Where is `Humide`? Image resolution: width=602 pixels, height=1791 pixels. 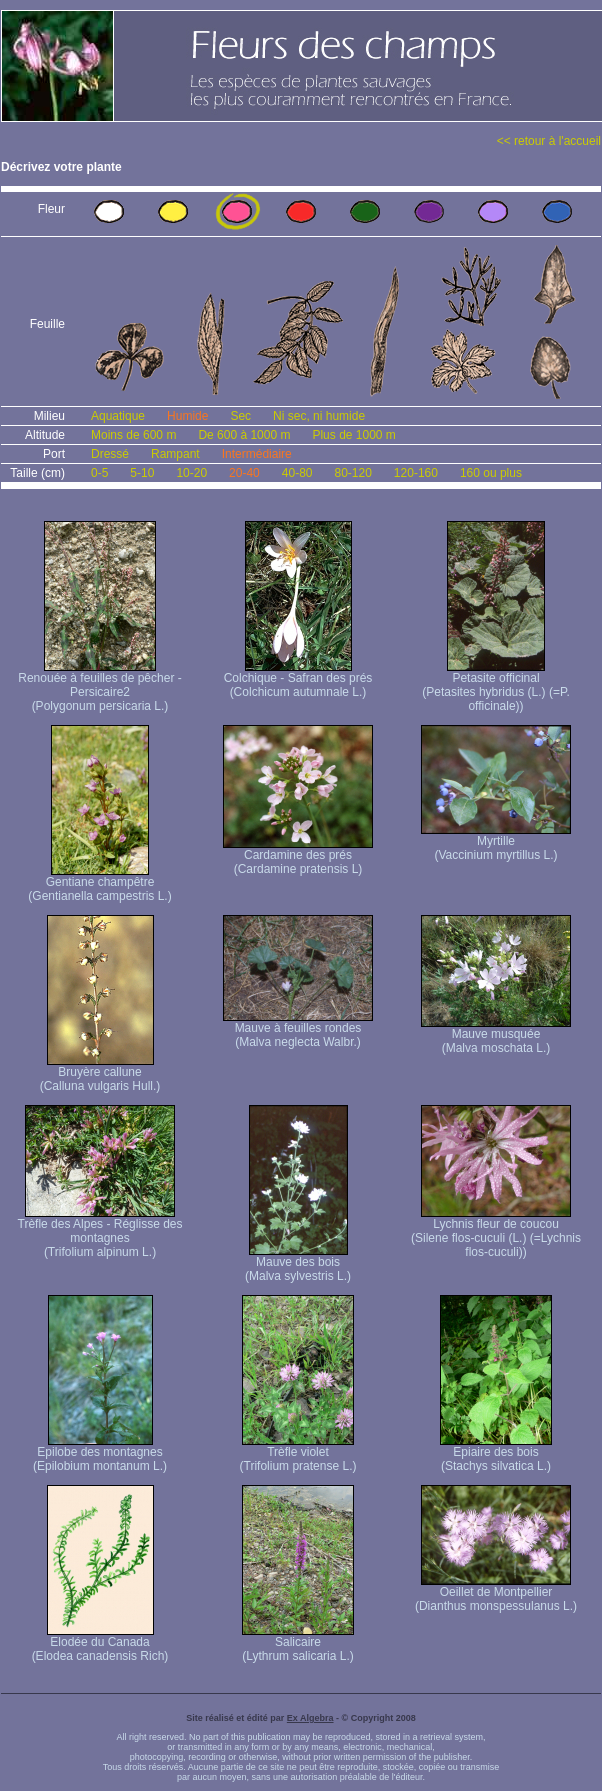 Humide is located at coordinates (187, 416).